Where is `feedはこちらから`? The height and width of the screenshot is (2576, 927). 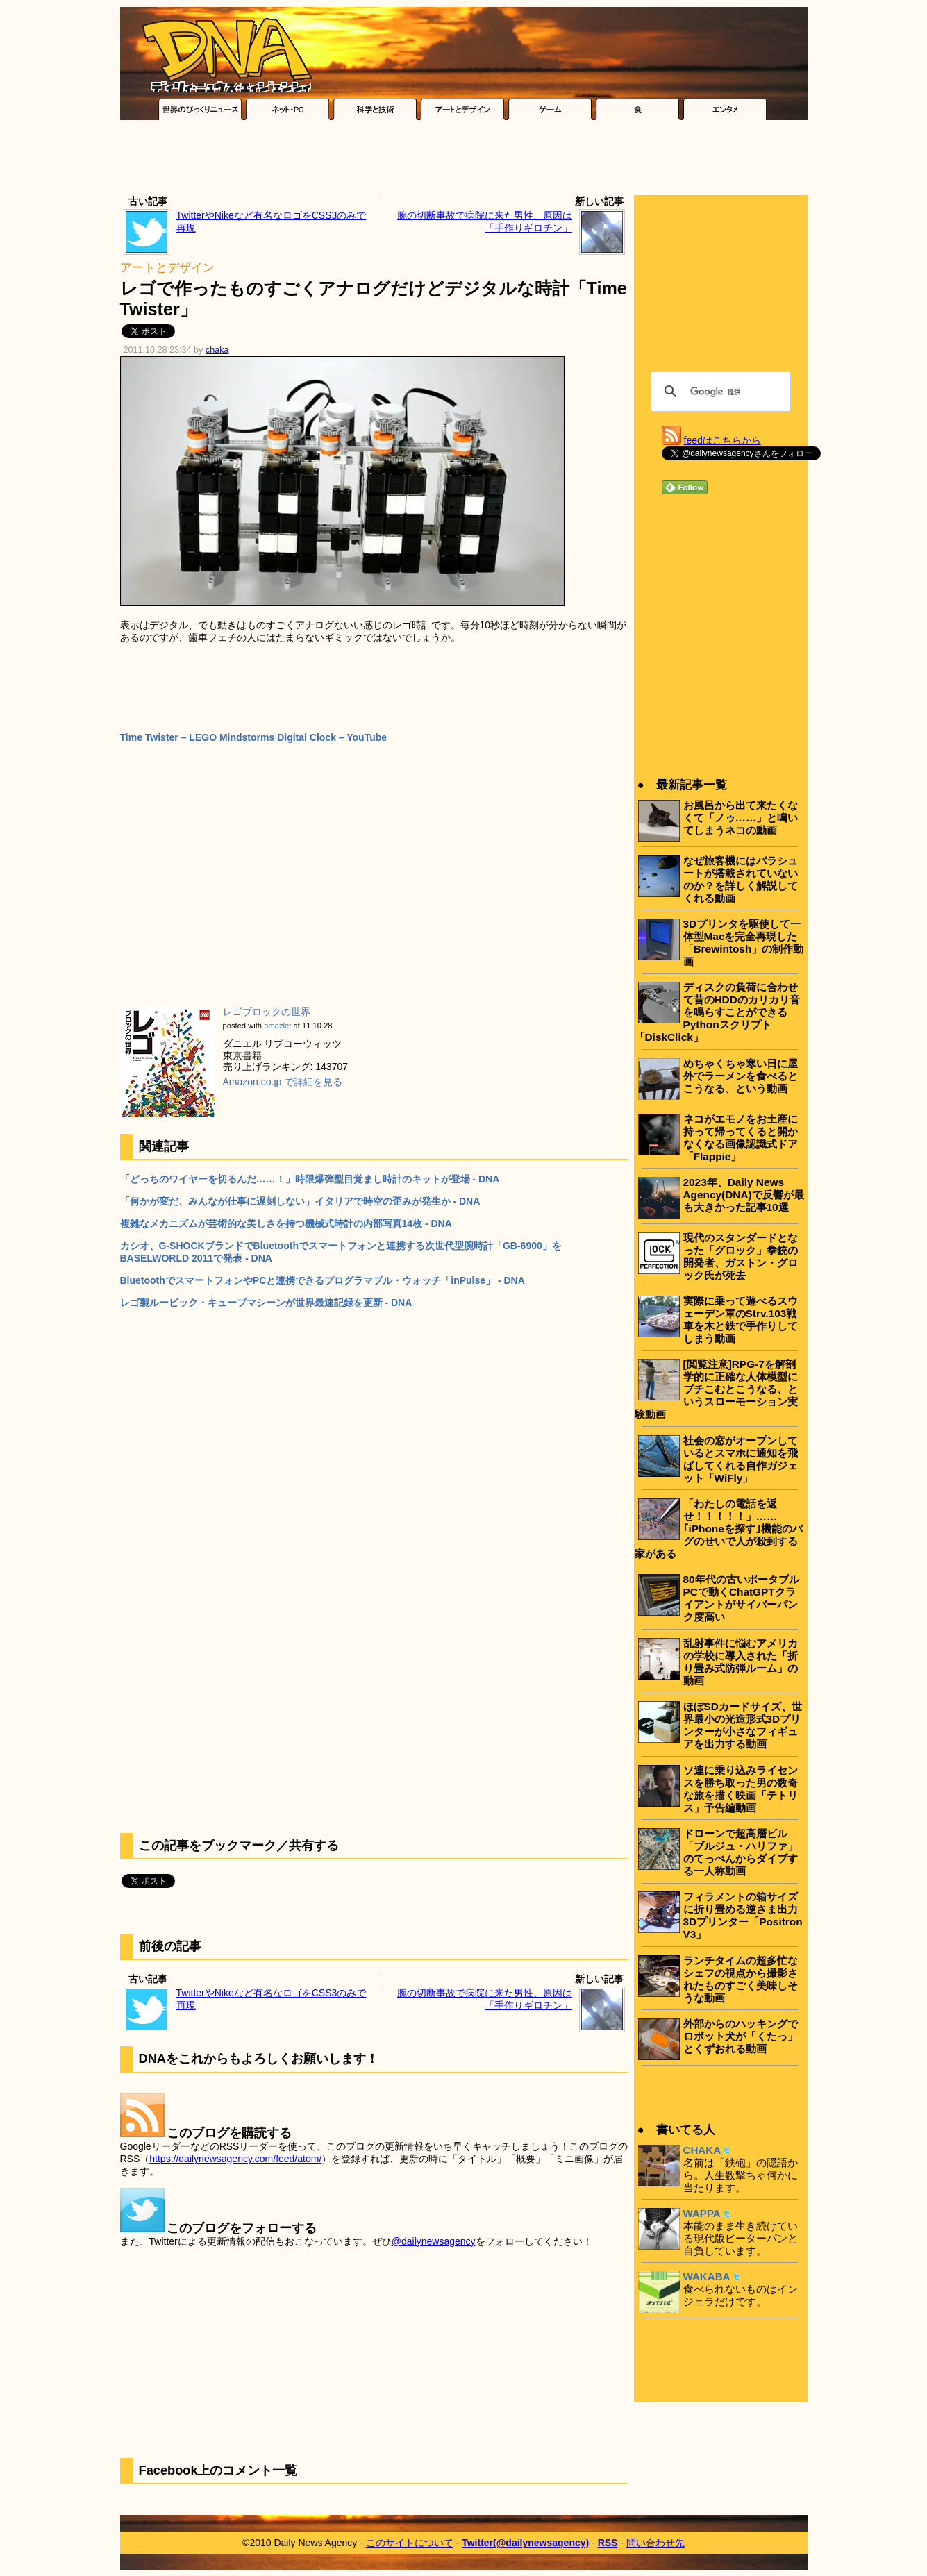 feedはこちらから is located at coordinates (722, 440).